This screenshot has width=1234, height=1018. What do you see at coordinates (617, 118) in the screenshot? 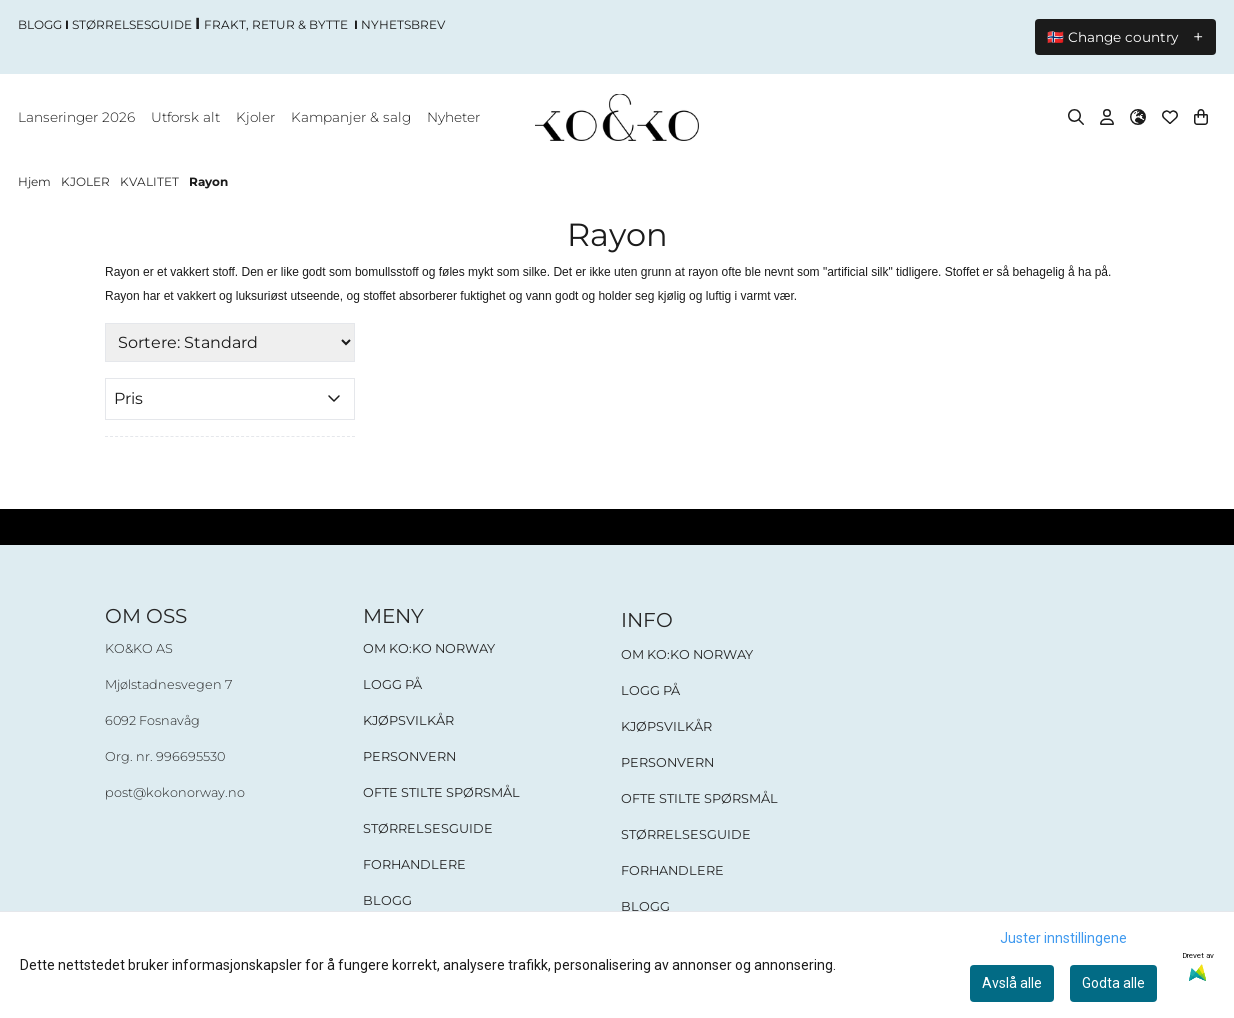
I see `[store logo]` at bounding box center [617, 118].